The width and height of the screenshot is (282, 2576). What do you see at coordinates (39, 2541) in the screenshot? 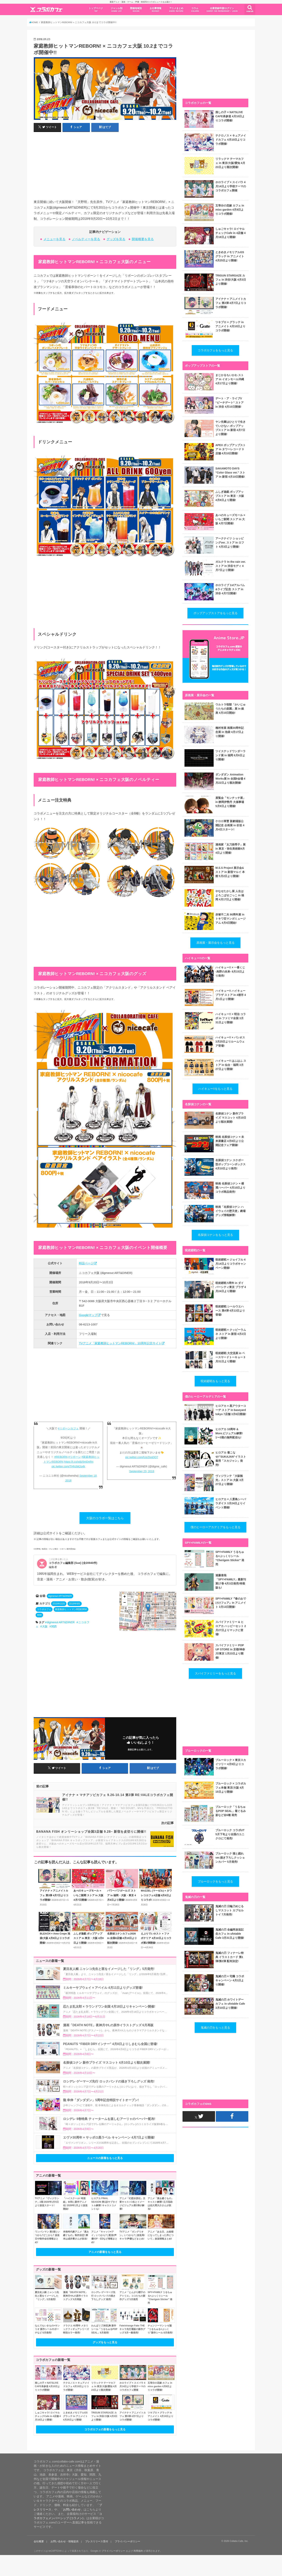
I see `会社概要` at bounding box center [39, 2541].